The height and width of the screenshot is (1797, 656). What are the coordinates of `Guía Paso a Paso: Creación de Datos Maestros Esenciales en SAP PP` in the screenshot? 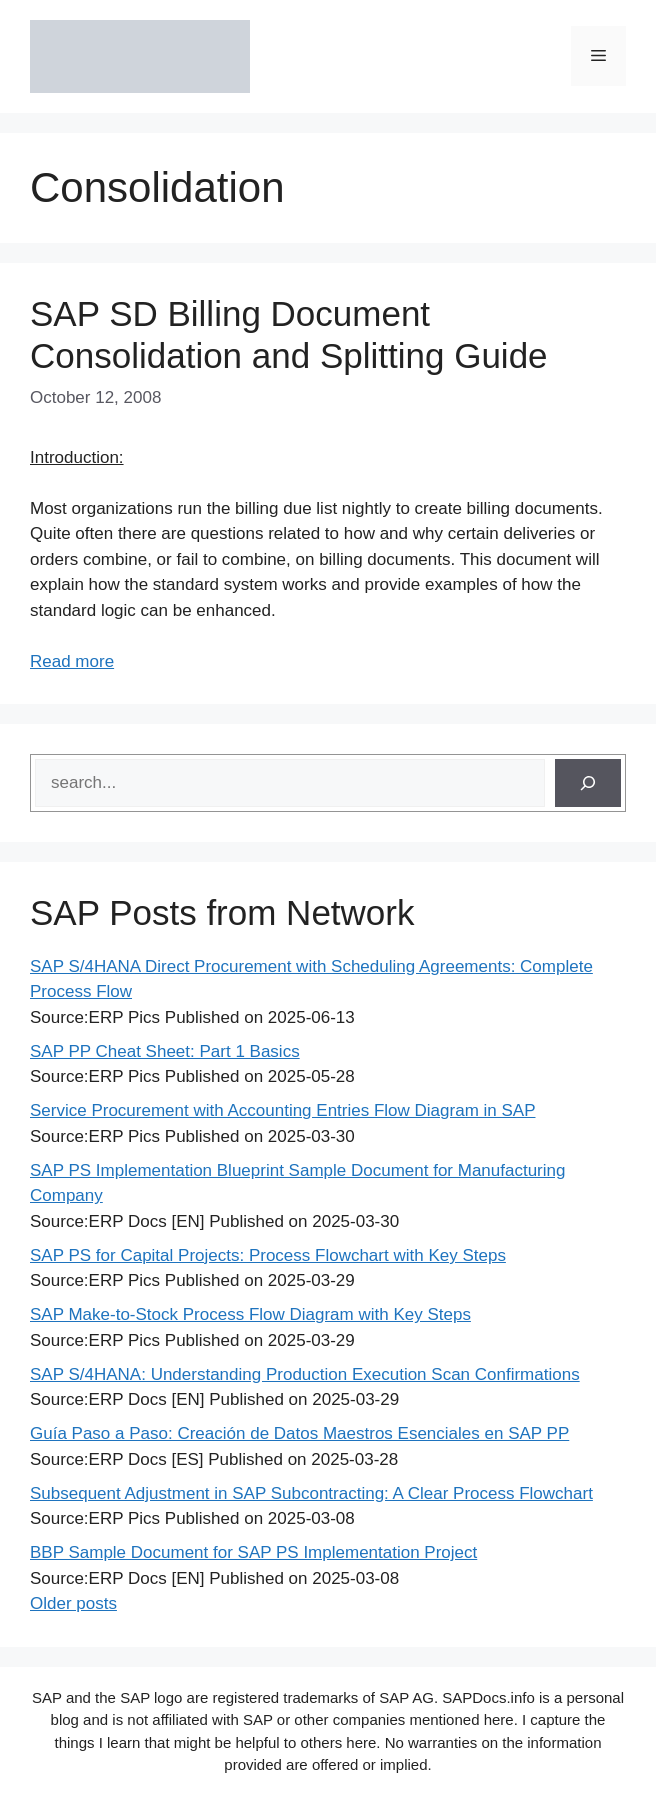 It's located at (299, 1433).